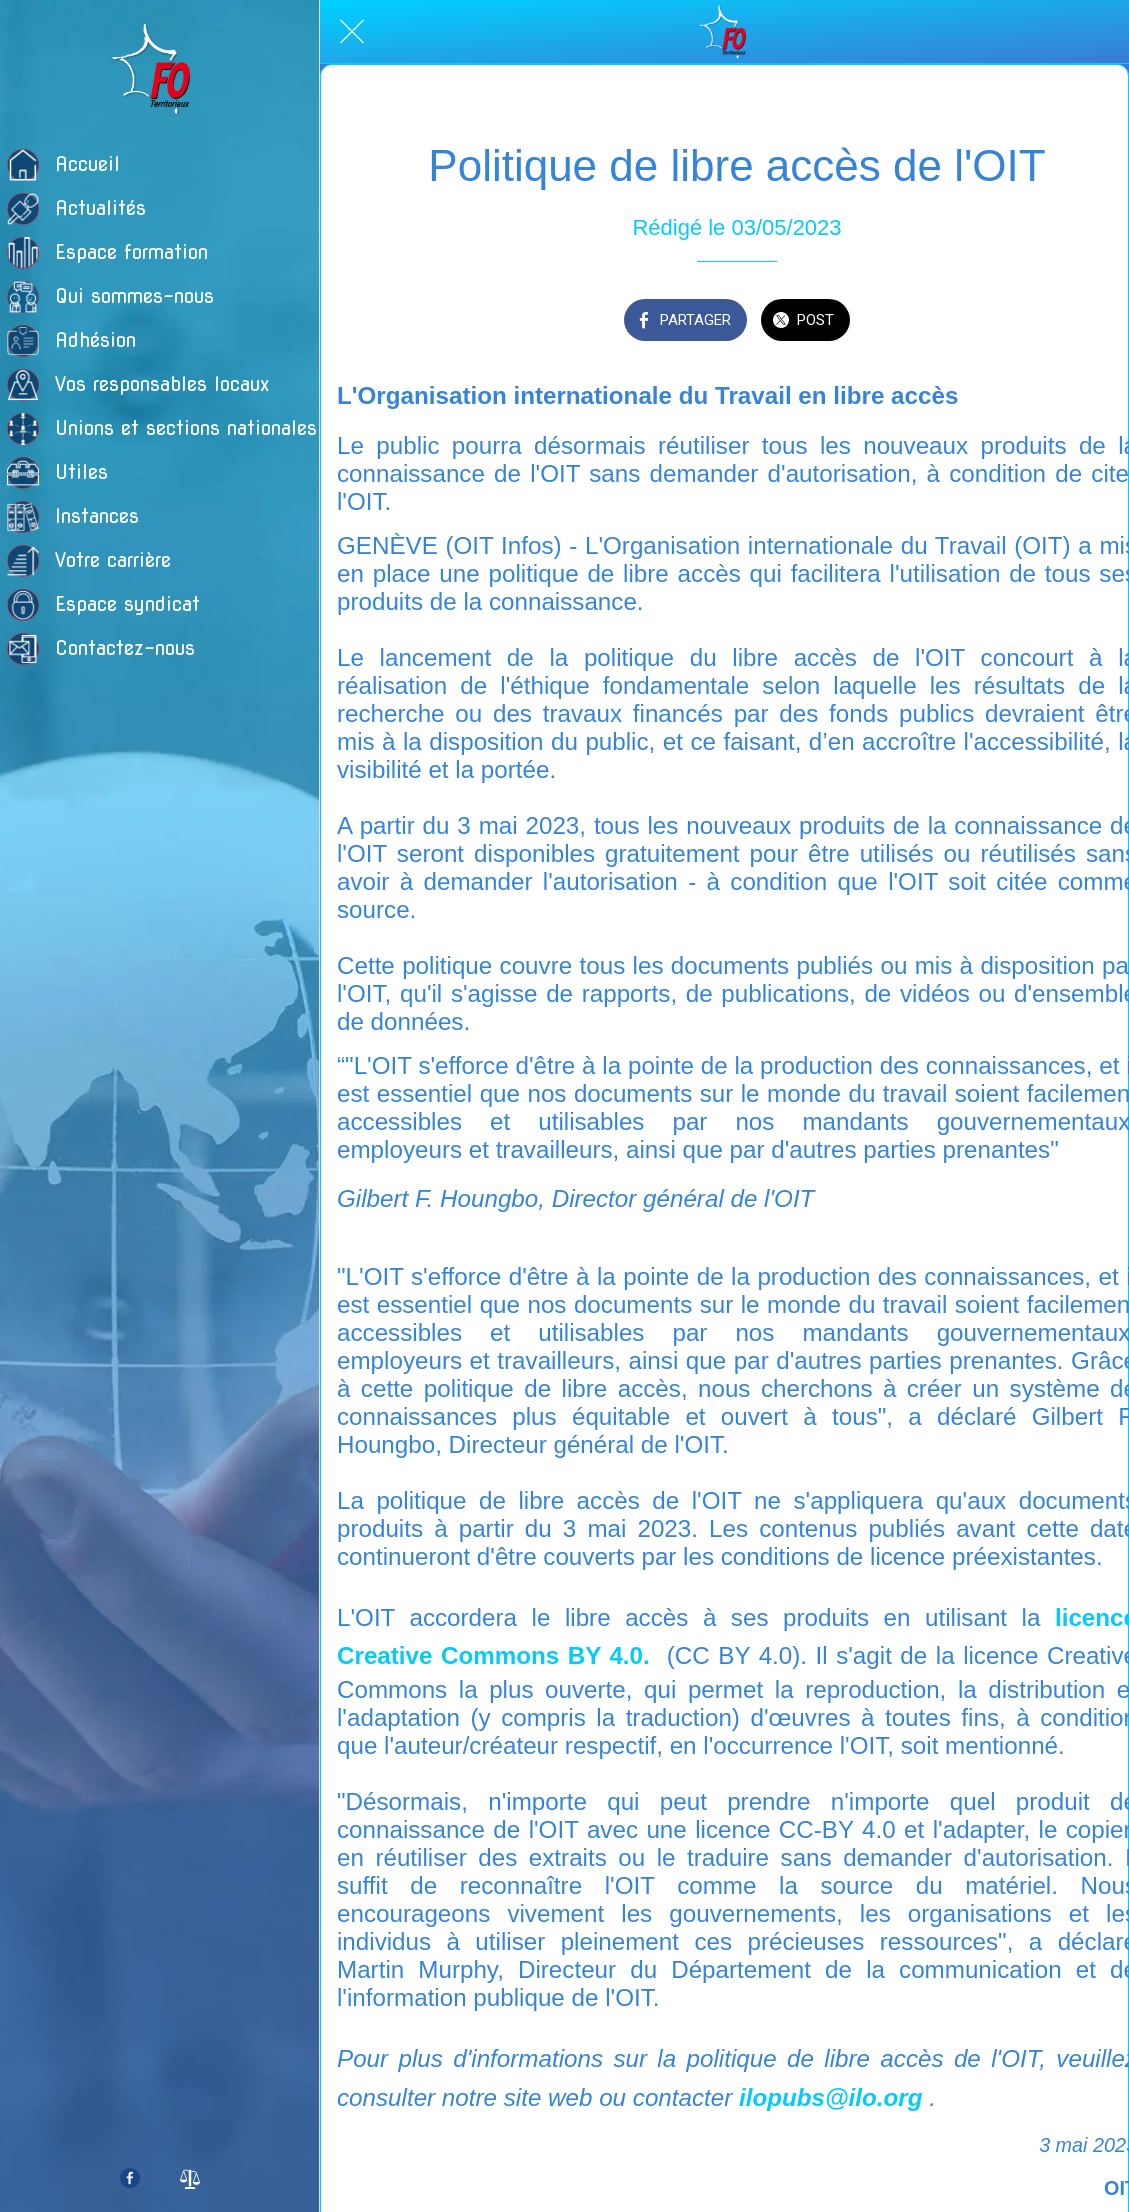 The width and height of the screenshot is (1129, 2212). I want to click on [Fermer], so click(352, 32).